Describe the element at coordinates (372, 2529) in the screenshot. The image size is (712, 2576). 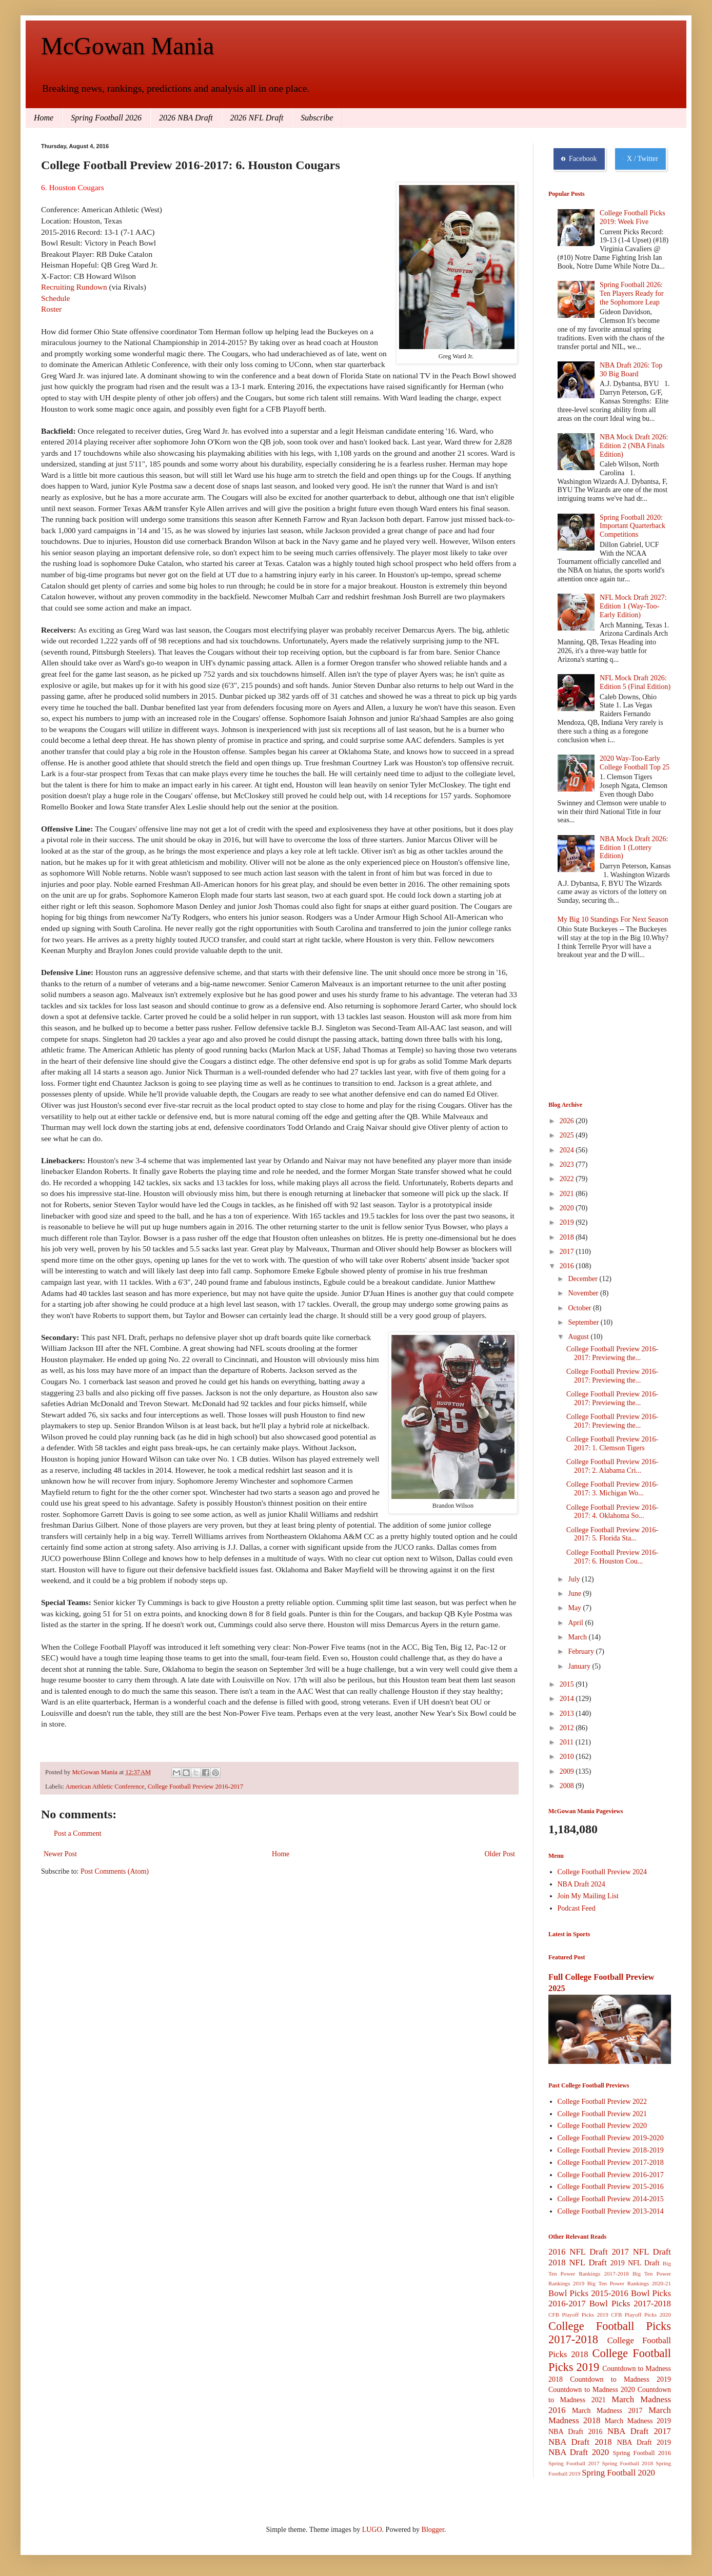
I see `LUGO` at that location.